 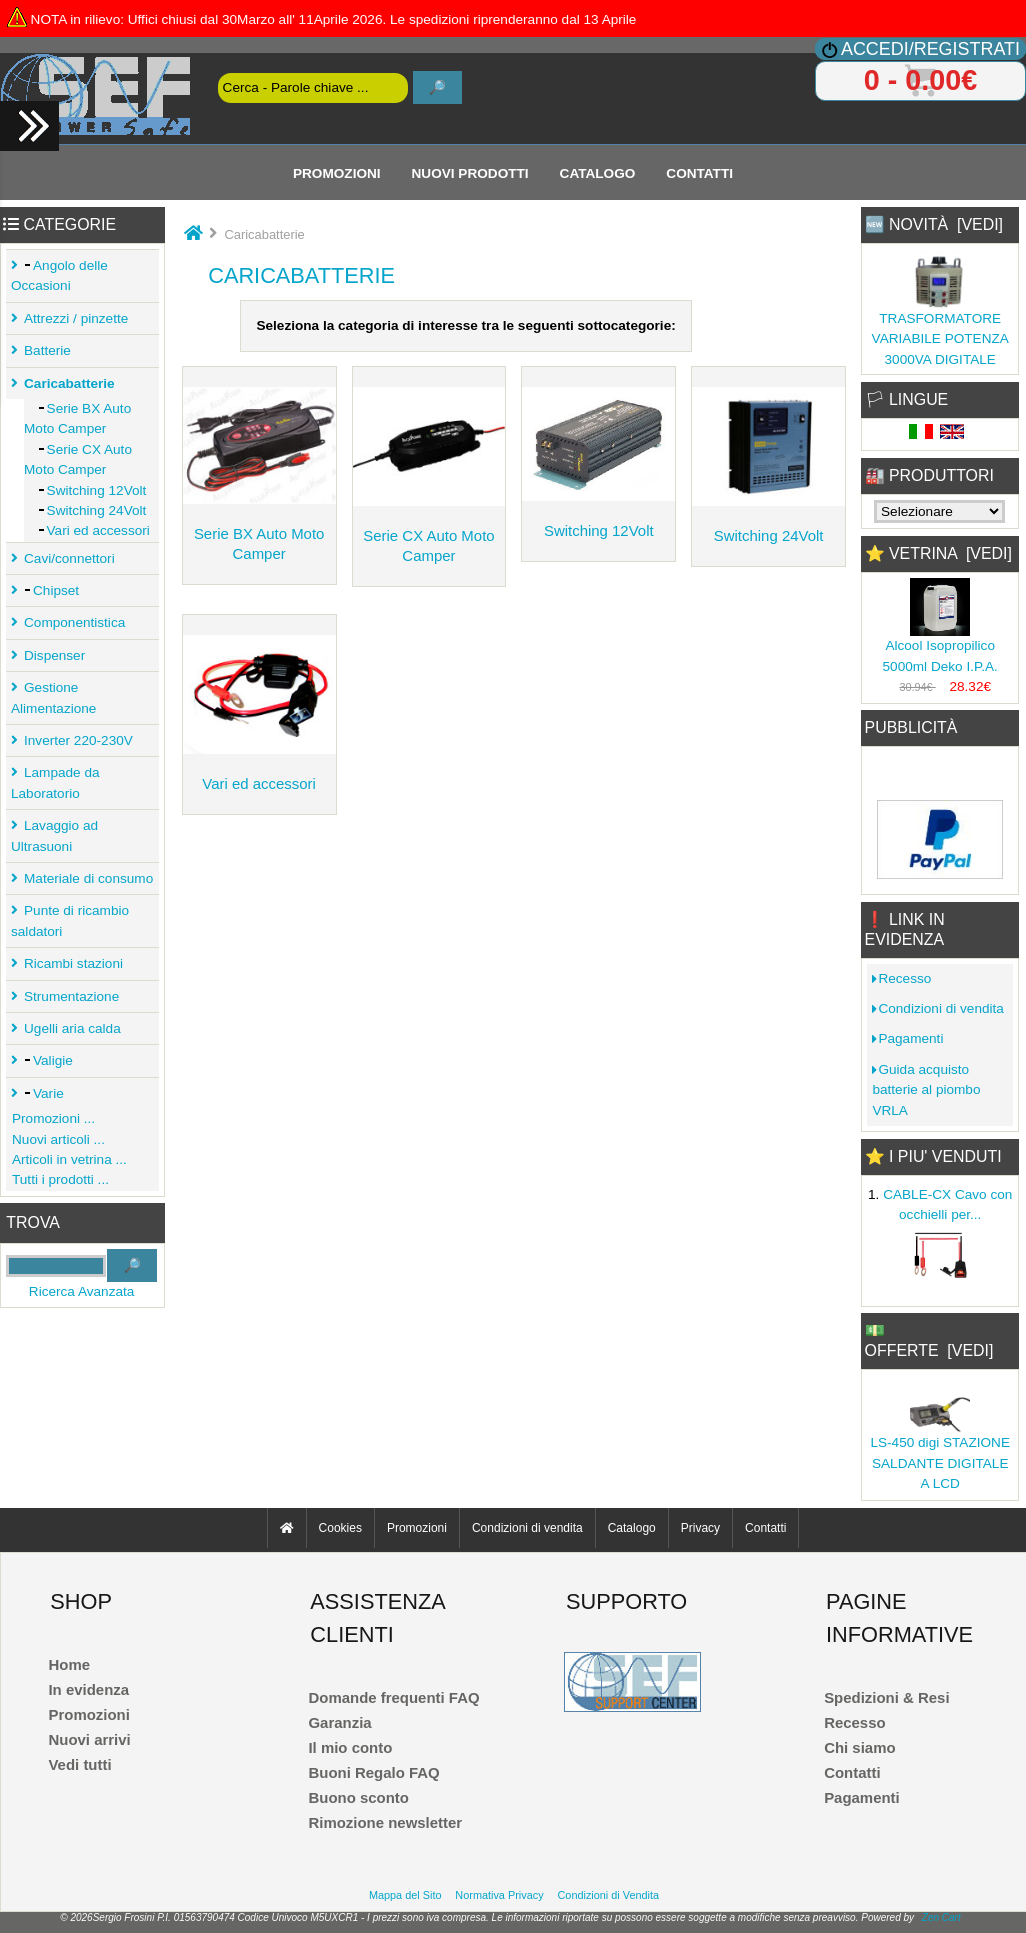 I want to click on Privacy, so click(x=700, y=1528).